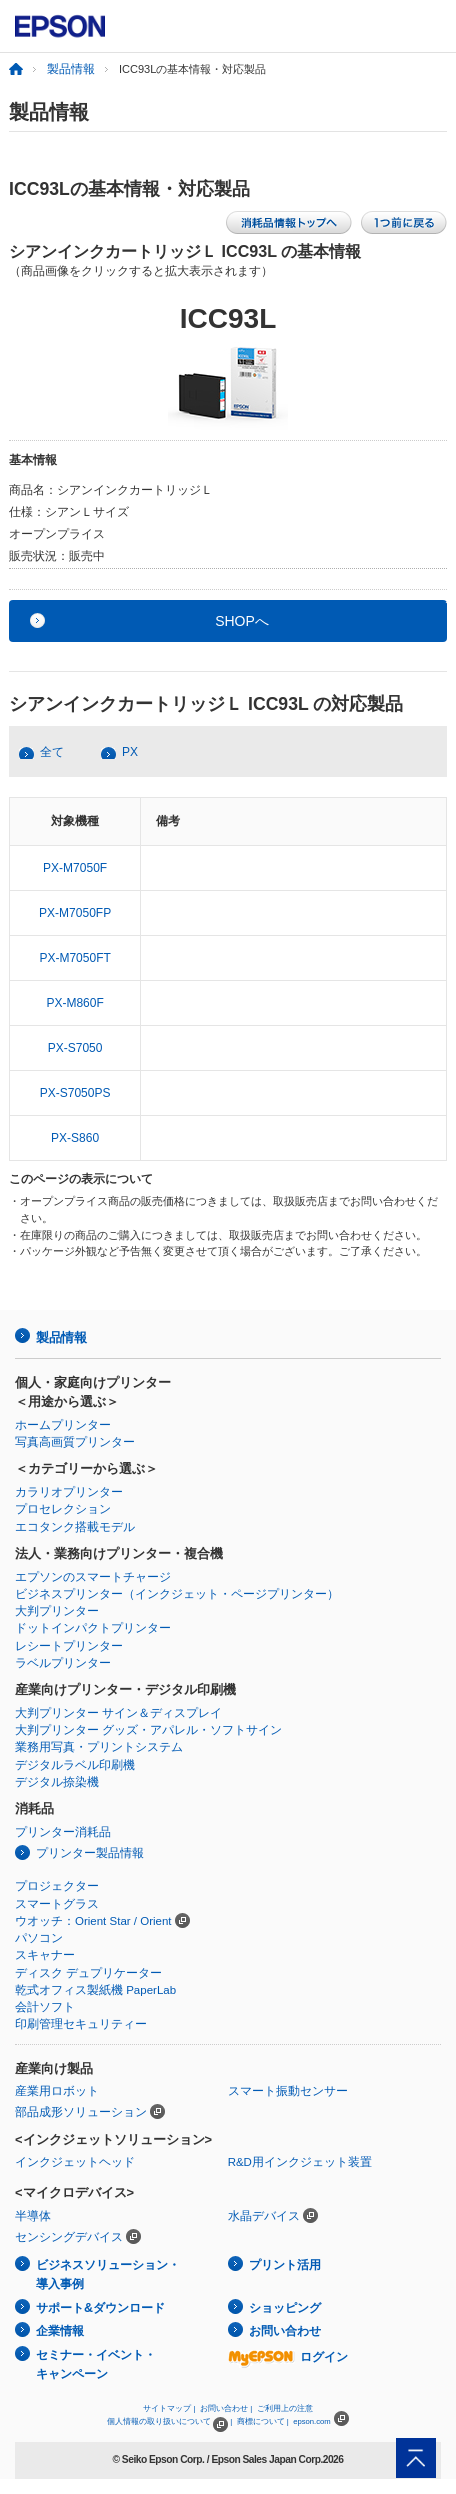  I want to click on レシートプリンター, so click(69, 1646).